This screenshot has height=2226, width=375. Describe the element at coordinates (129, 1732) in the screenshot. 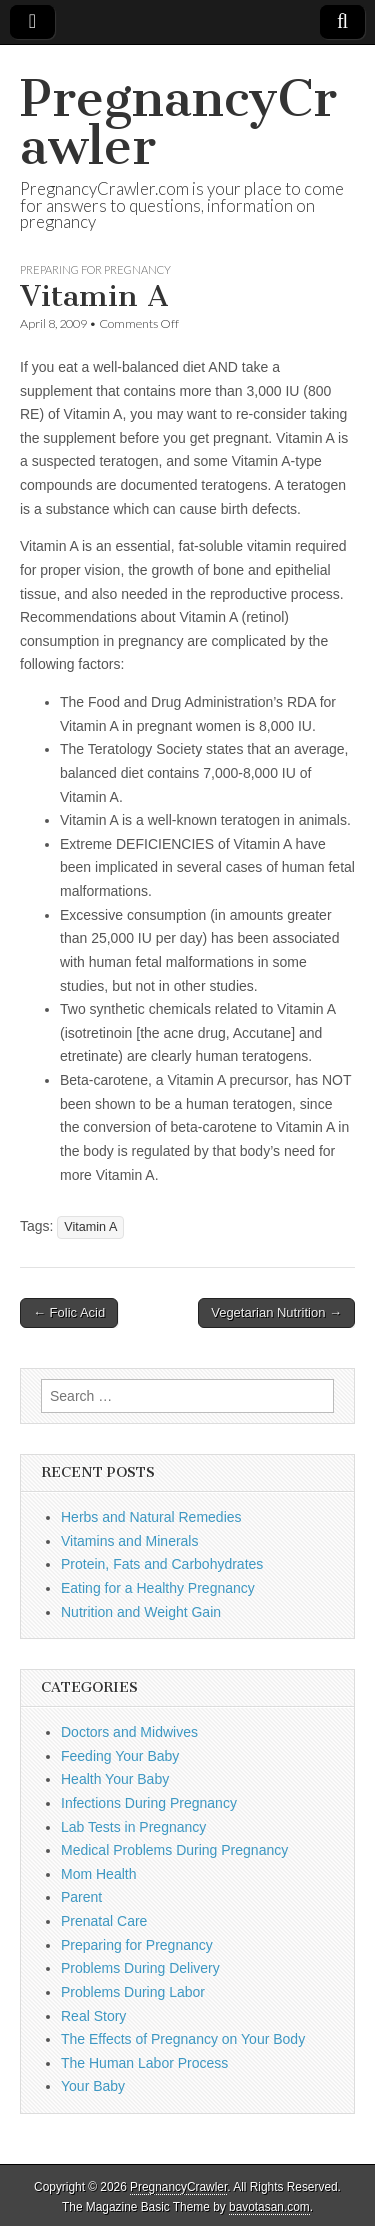

I see `Doctors and Midwives` at that location.